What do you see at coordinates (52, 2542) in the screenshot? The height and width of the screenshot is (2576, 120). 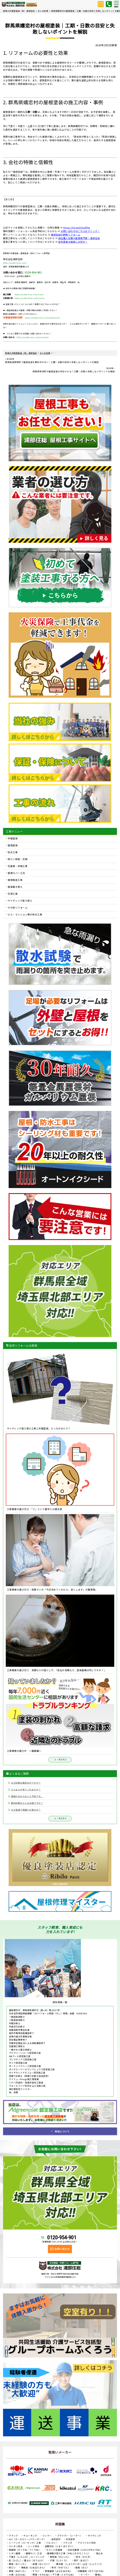 I see `バルコニー` at bounding box center [52, 2542].